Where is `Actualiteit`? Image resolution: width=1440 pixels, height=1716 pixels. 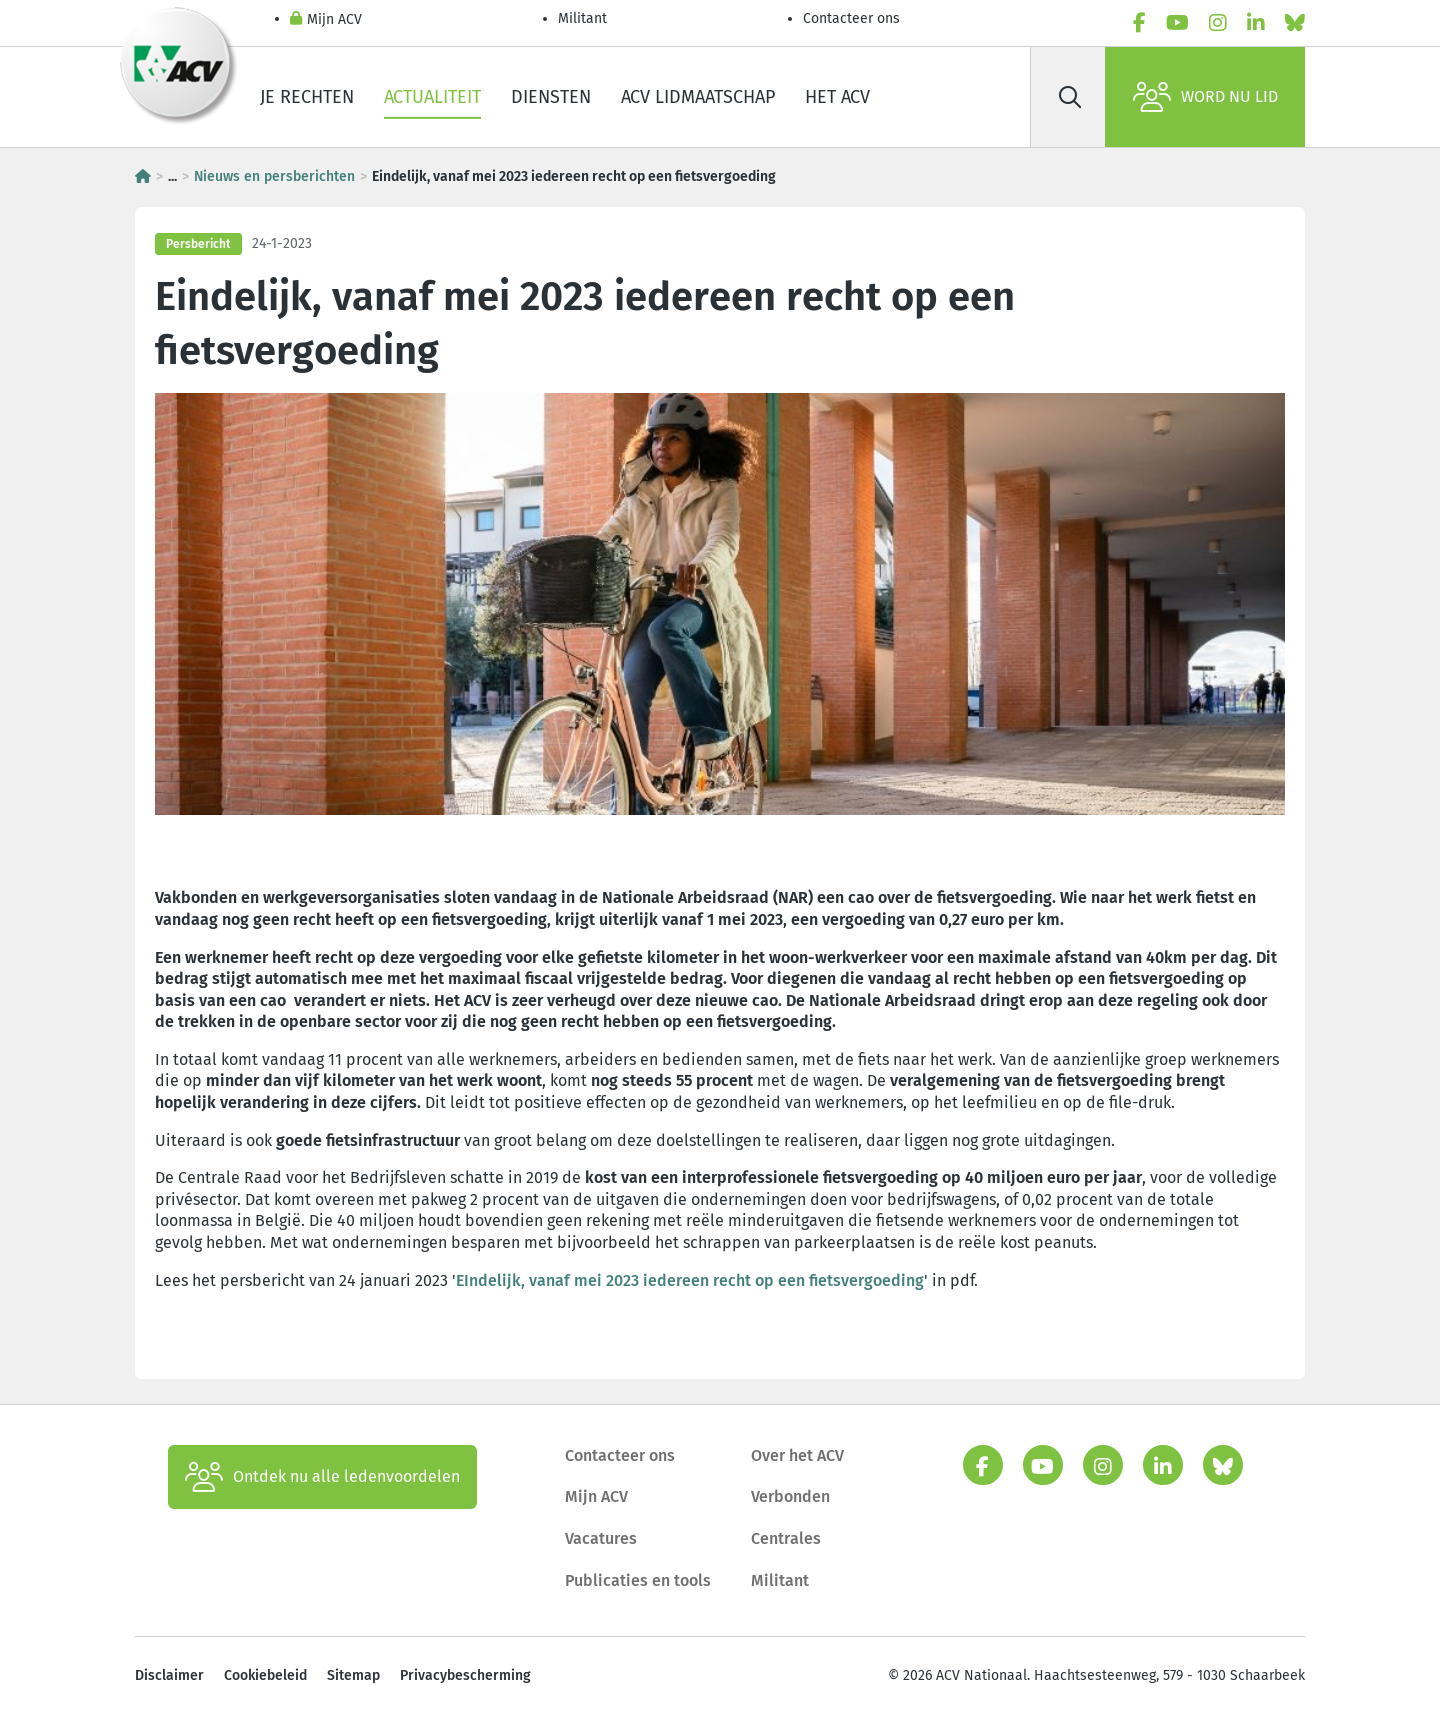 Actualiteit is located at coordinates (432, 97).